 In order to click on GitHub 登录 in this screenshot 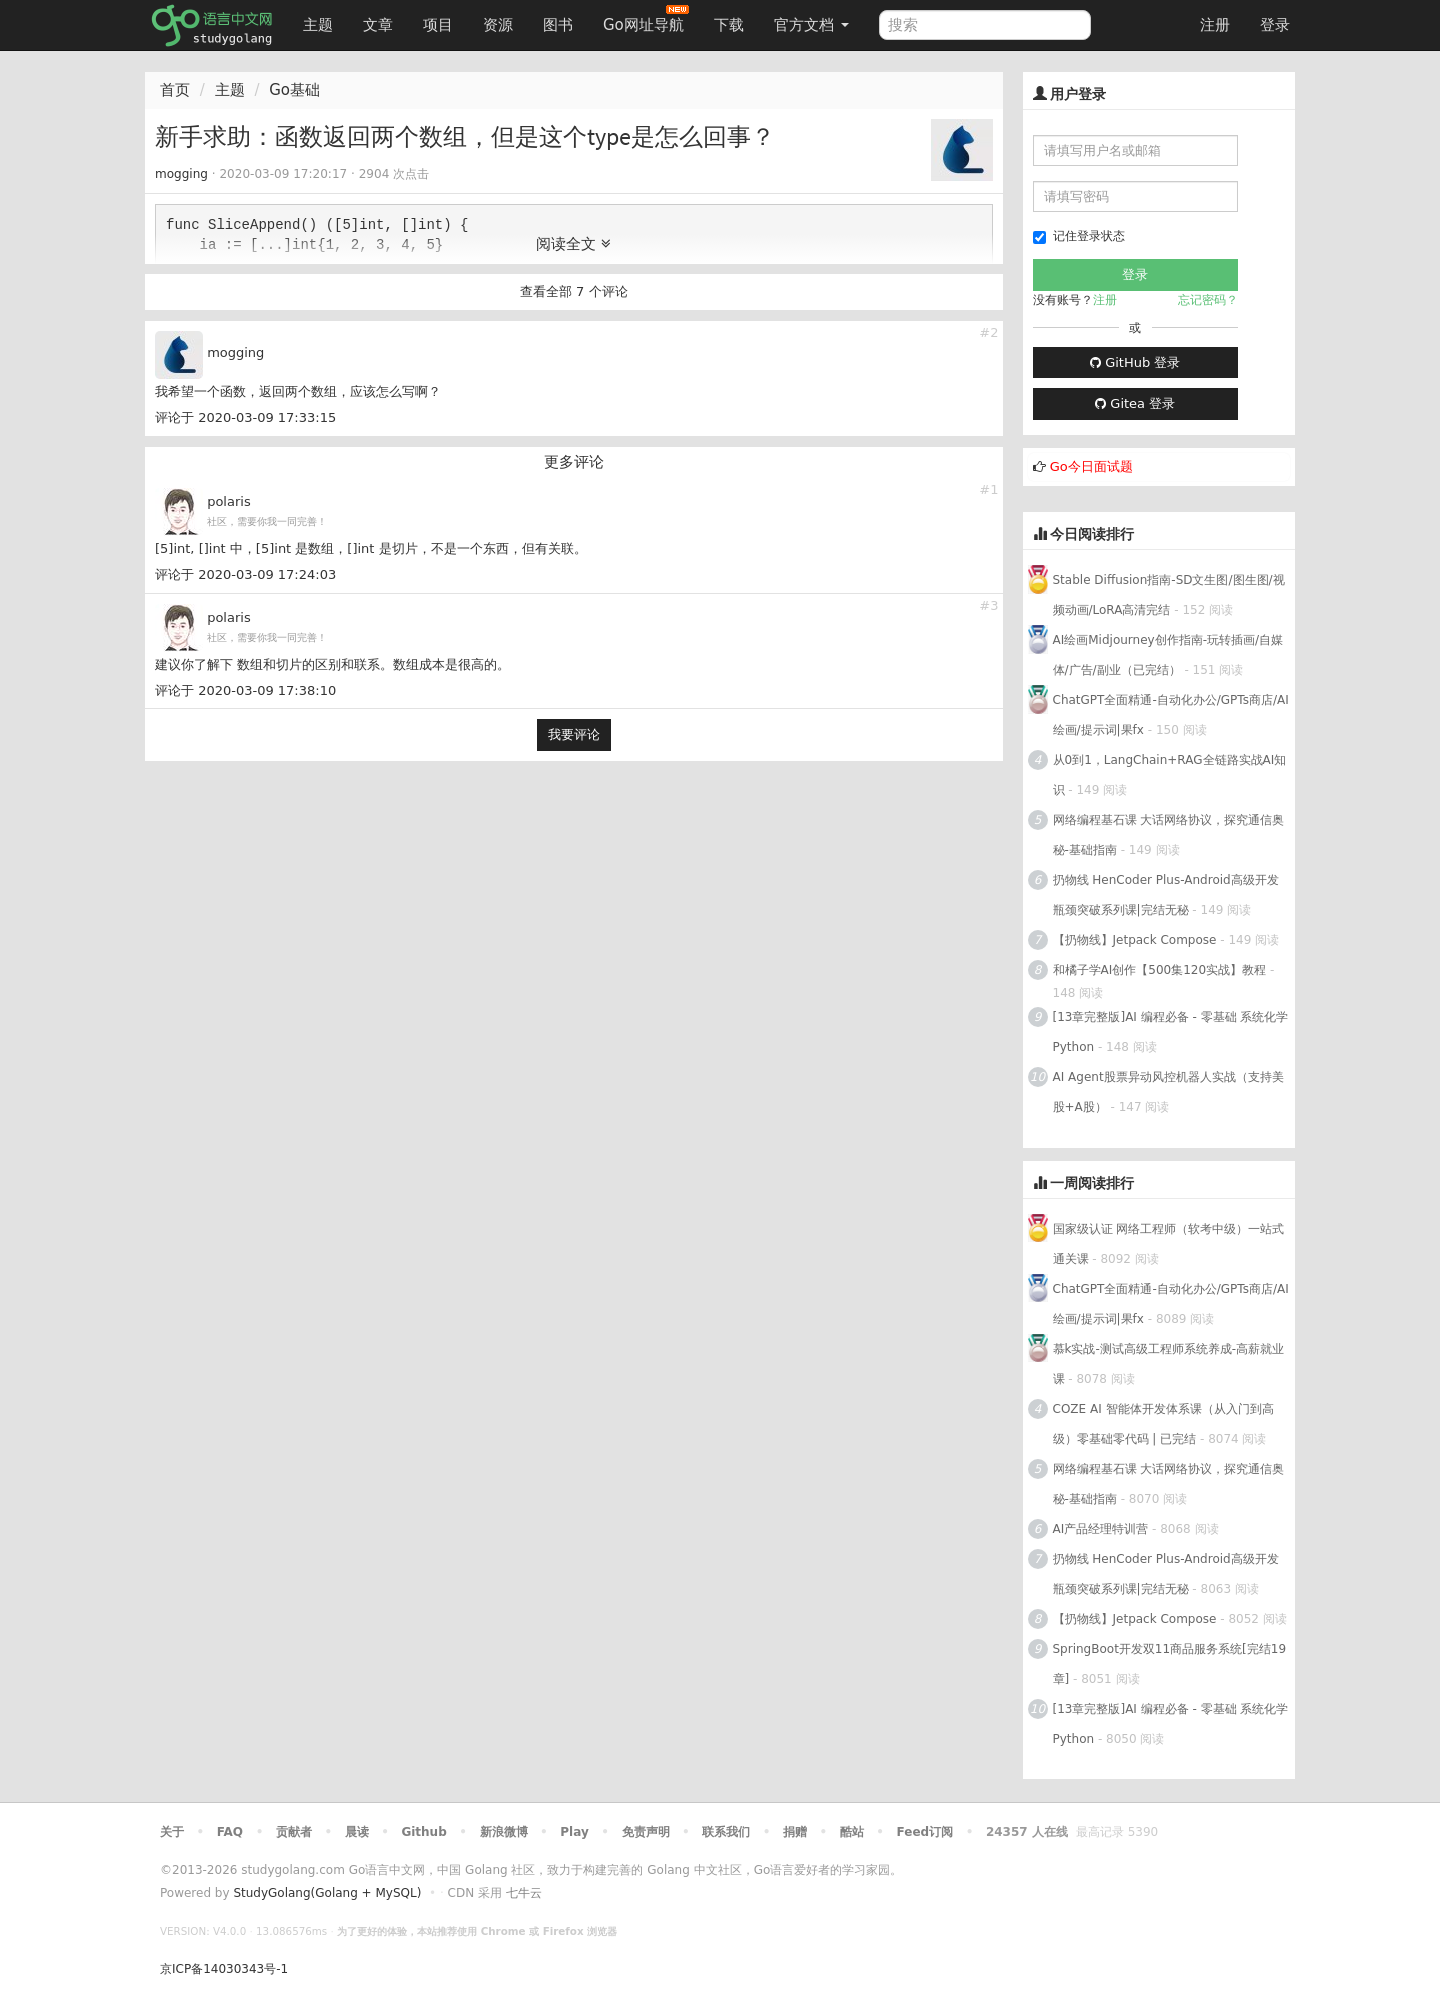, I will do `click(1135, 362)`.